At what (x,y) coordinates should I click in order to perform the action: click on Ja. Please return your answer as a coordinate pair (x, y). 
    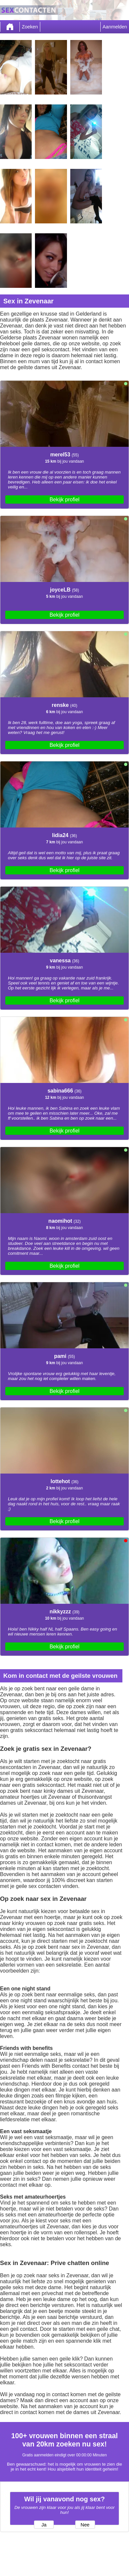
    Looking at the image, I should click on (43, 2524).